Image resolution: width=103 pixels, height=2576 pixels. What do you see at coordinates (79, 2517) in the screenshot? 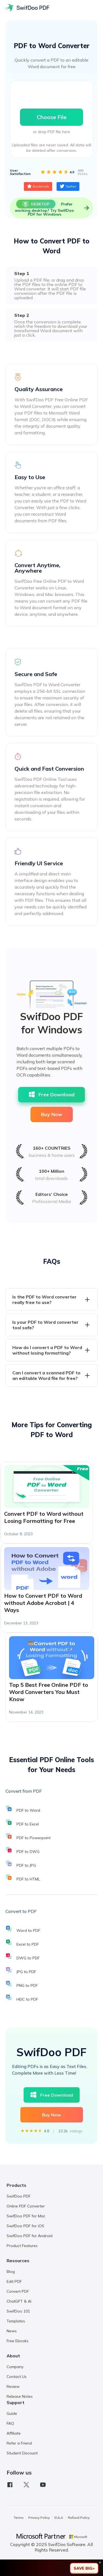
I see `Refund Policy` at bounding box center [79, 2517].